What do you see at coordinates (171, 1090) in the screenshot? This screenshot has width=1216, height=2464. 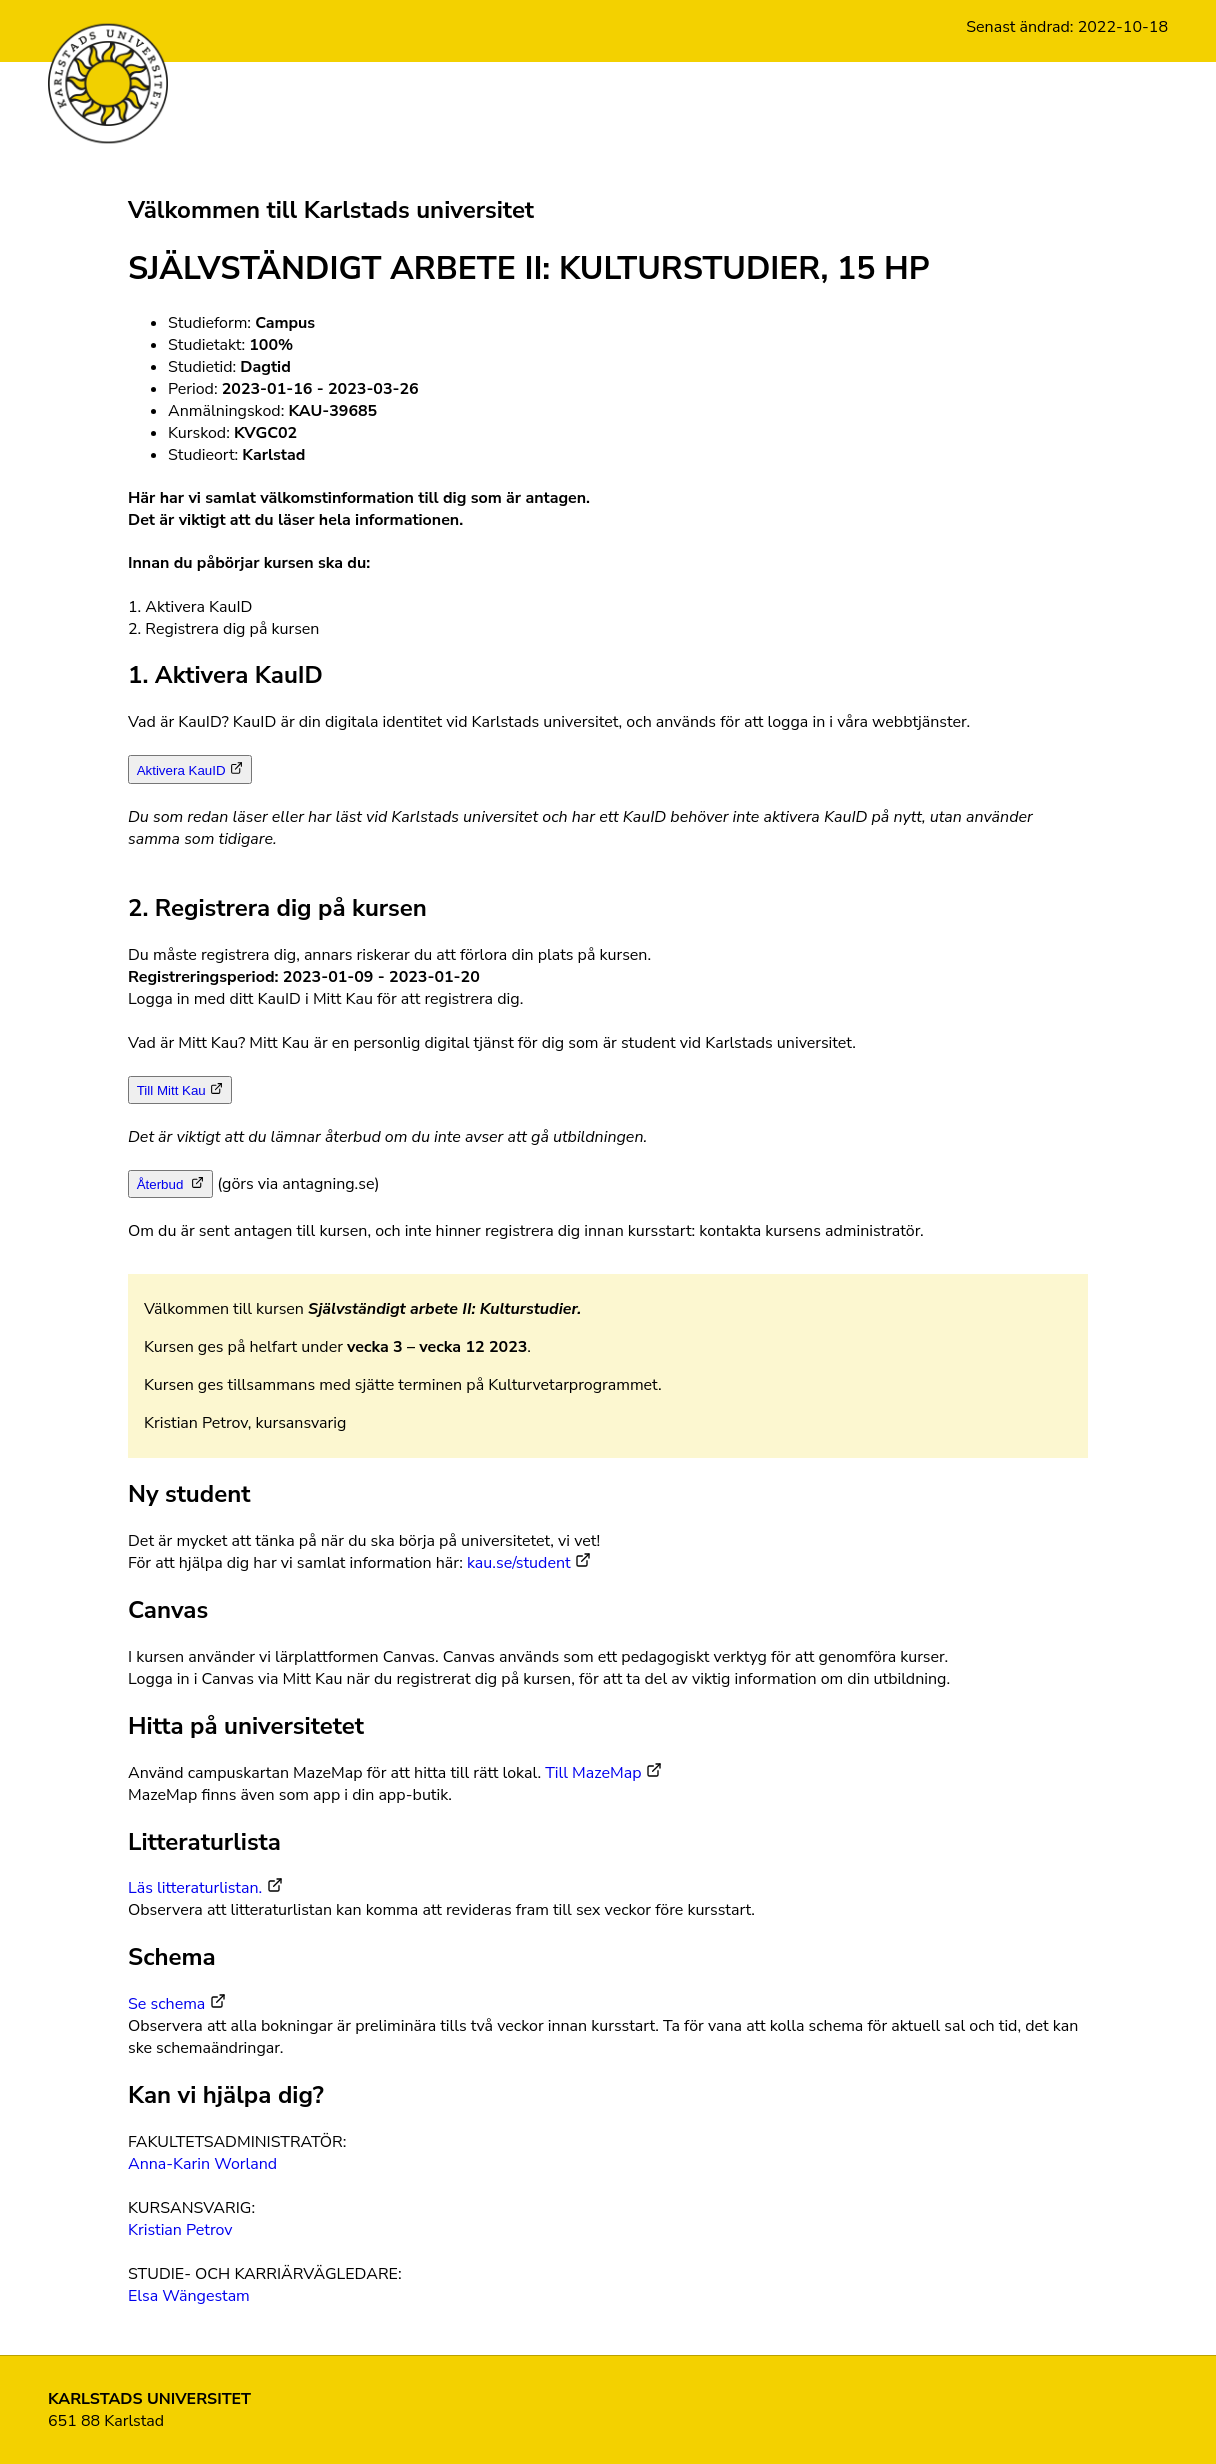 I see `Till Mitt Kau` at bounding box center [171, 1090].